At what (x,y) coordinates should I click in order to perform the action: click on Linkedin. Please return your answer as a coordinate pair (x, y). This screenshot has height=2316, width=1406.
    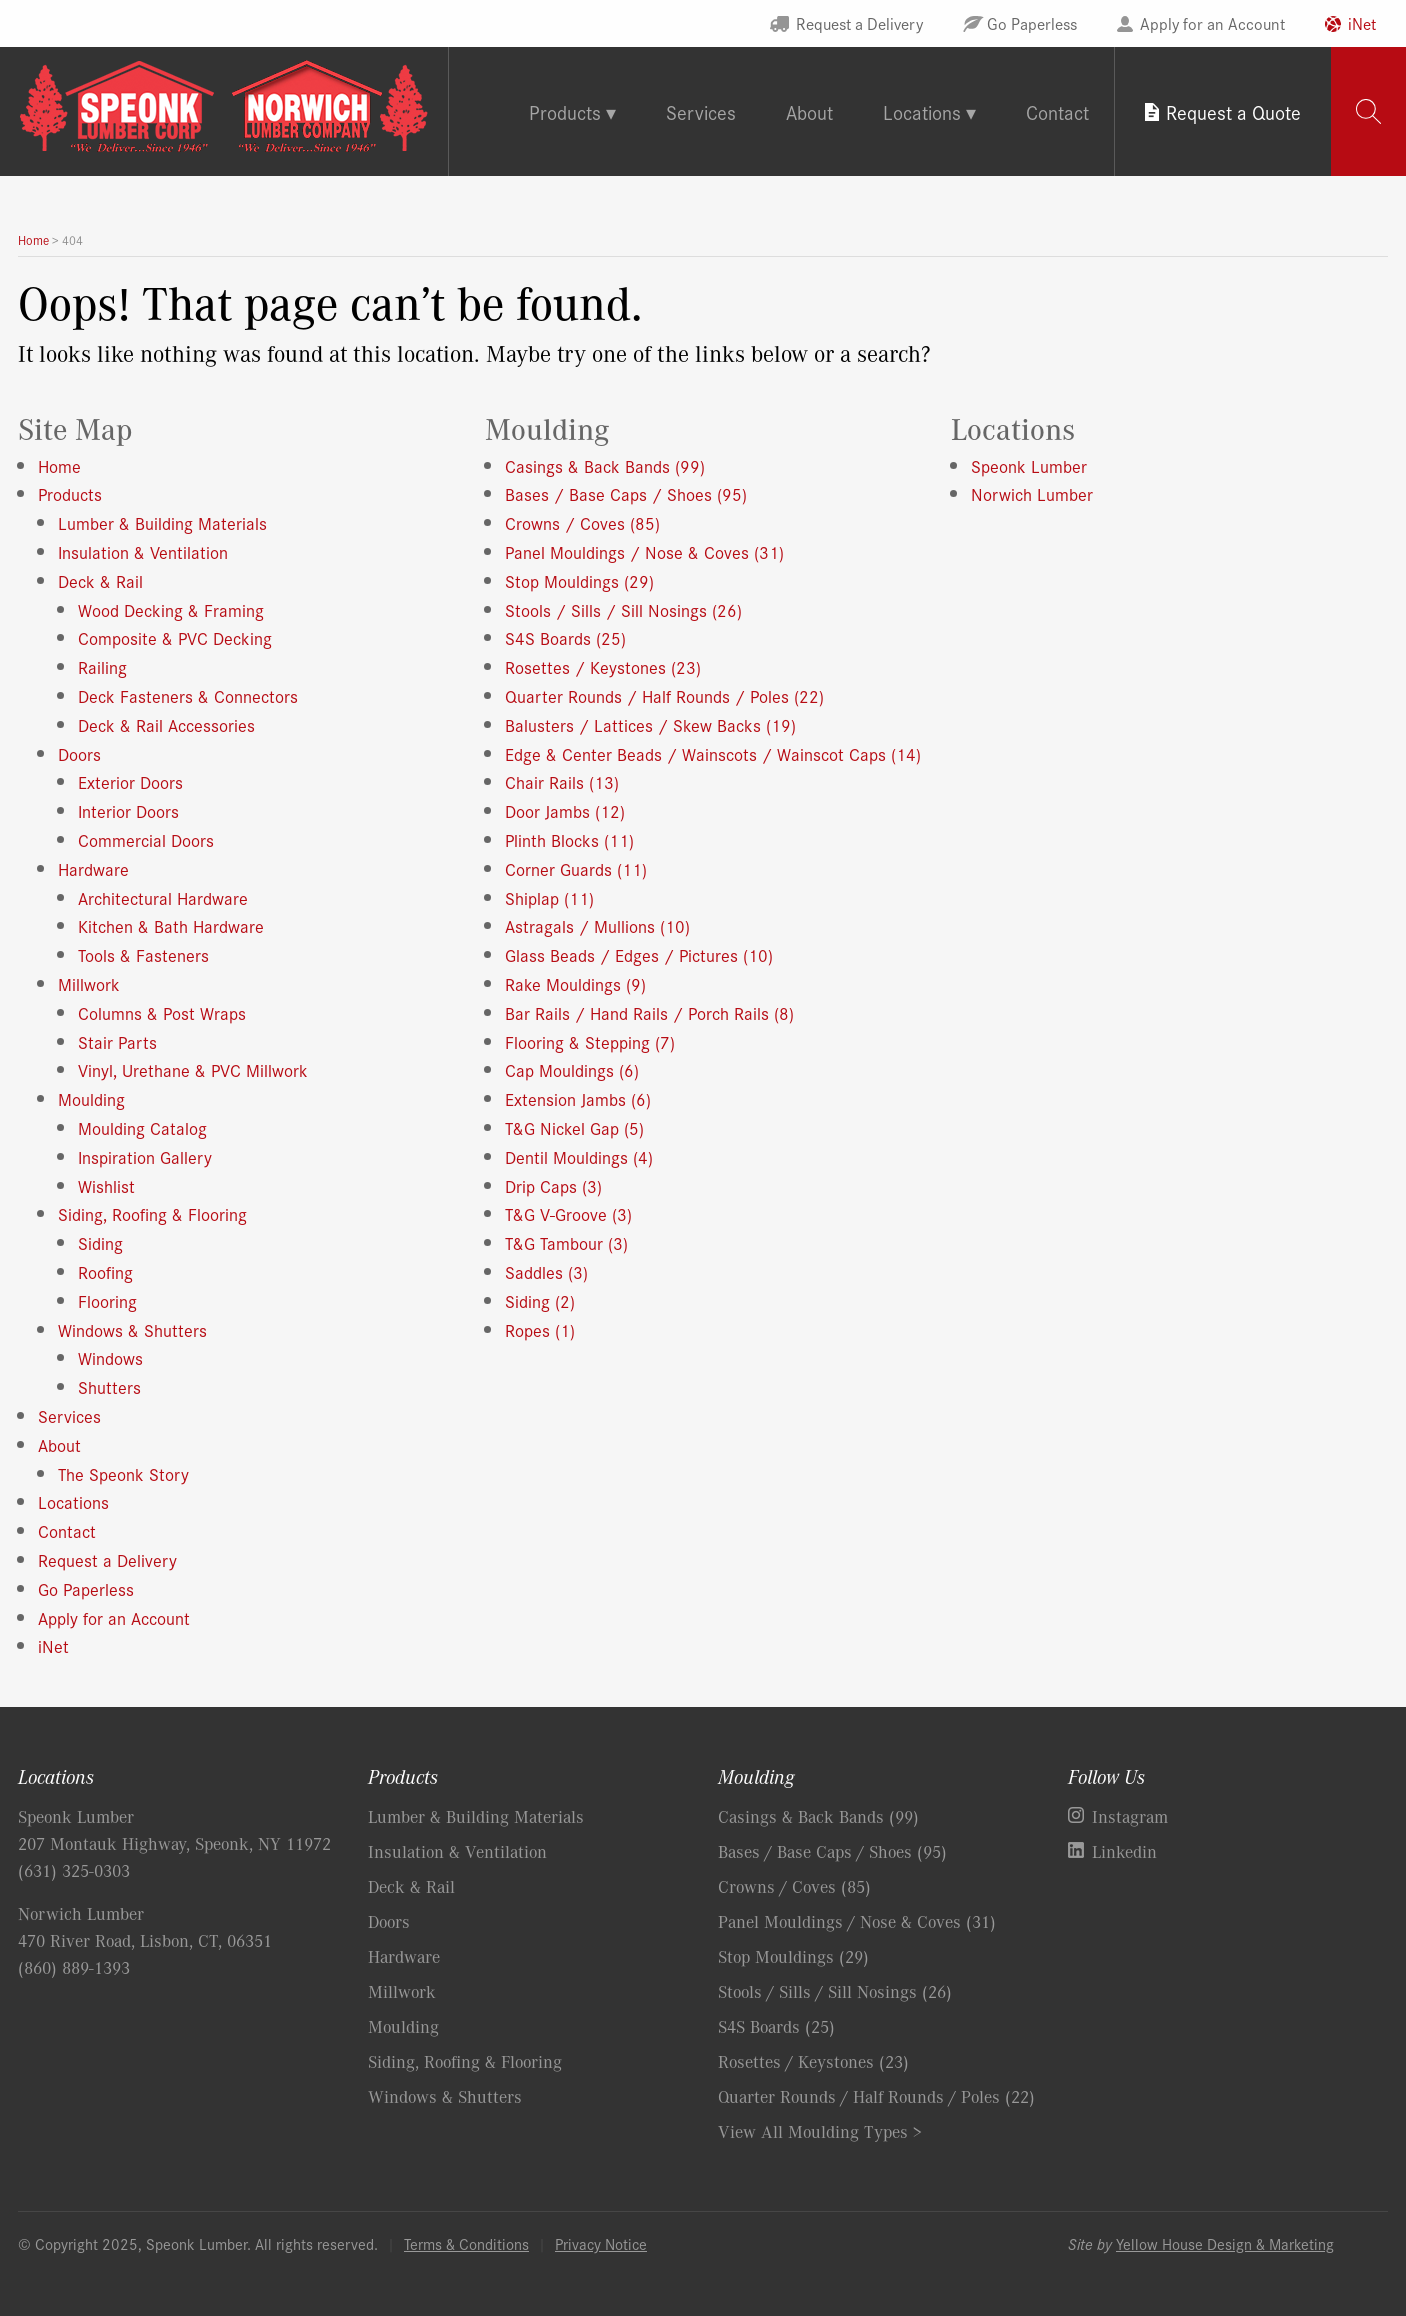
    Looking at the image, I should click on (1124, 1851).